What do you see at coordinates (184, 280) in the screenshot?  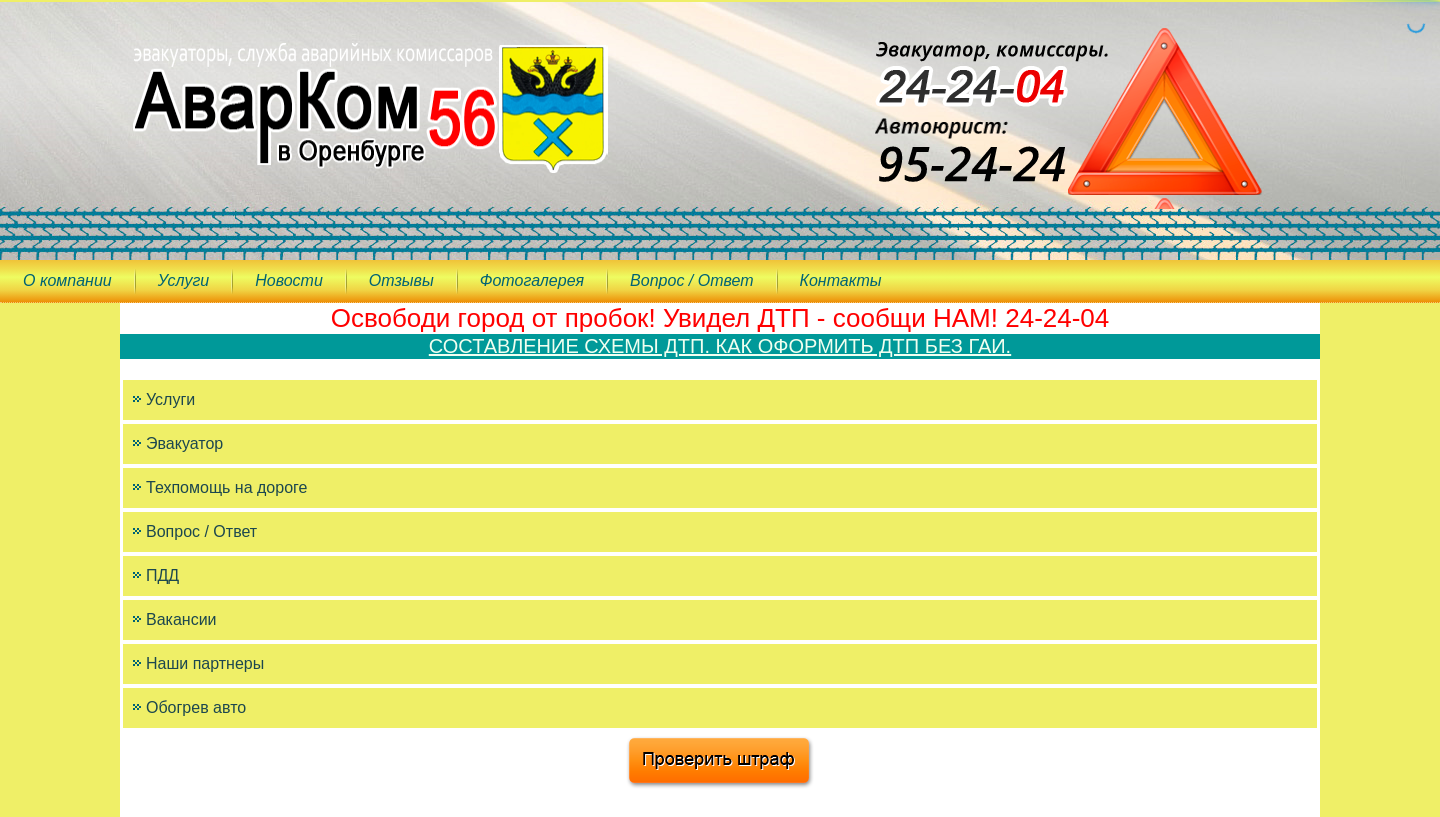 I see `Услуги` at bounding box center [184, 280].